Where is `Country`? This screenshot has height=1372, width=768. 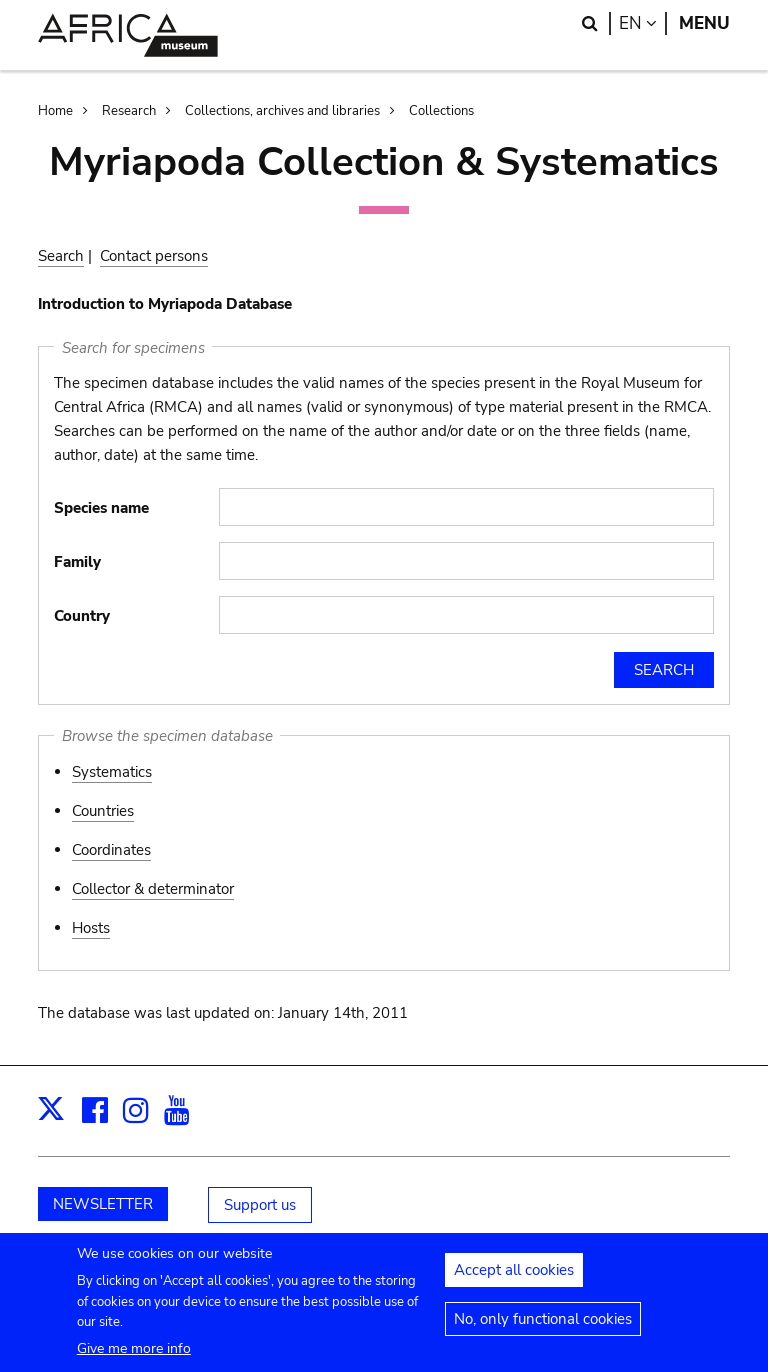 Country is located at coordinates (82, 616).